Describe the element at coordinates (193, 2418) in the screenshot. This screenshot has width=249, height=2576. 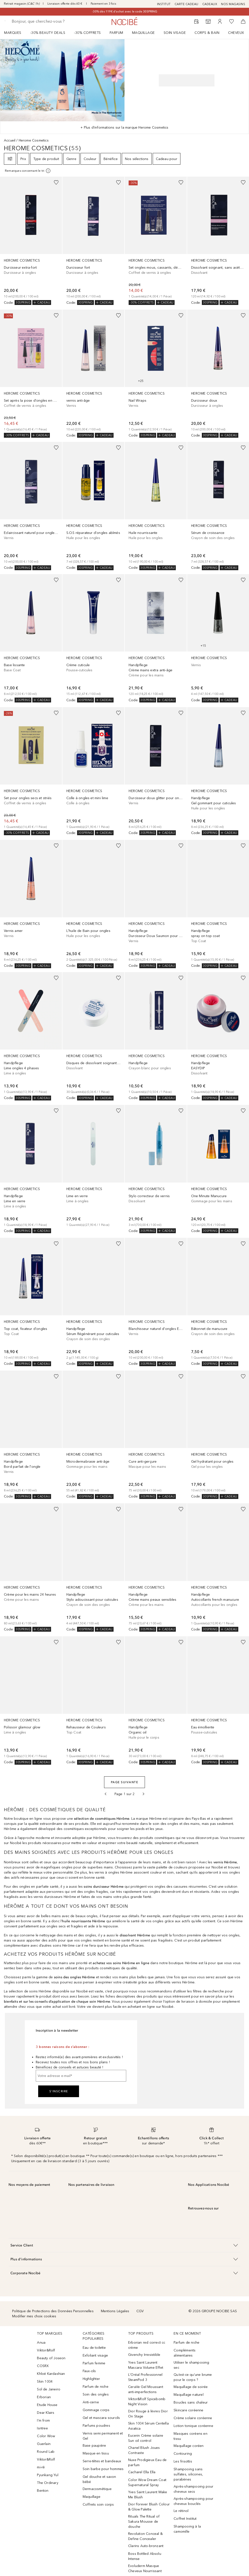
I see `Crème solaire coréenne` at that location.